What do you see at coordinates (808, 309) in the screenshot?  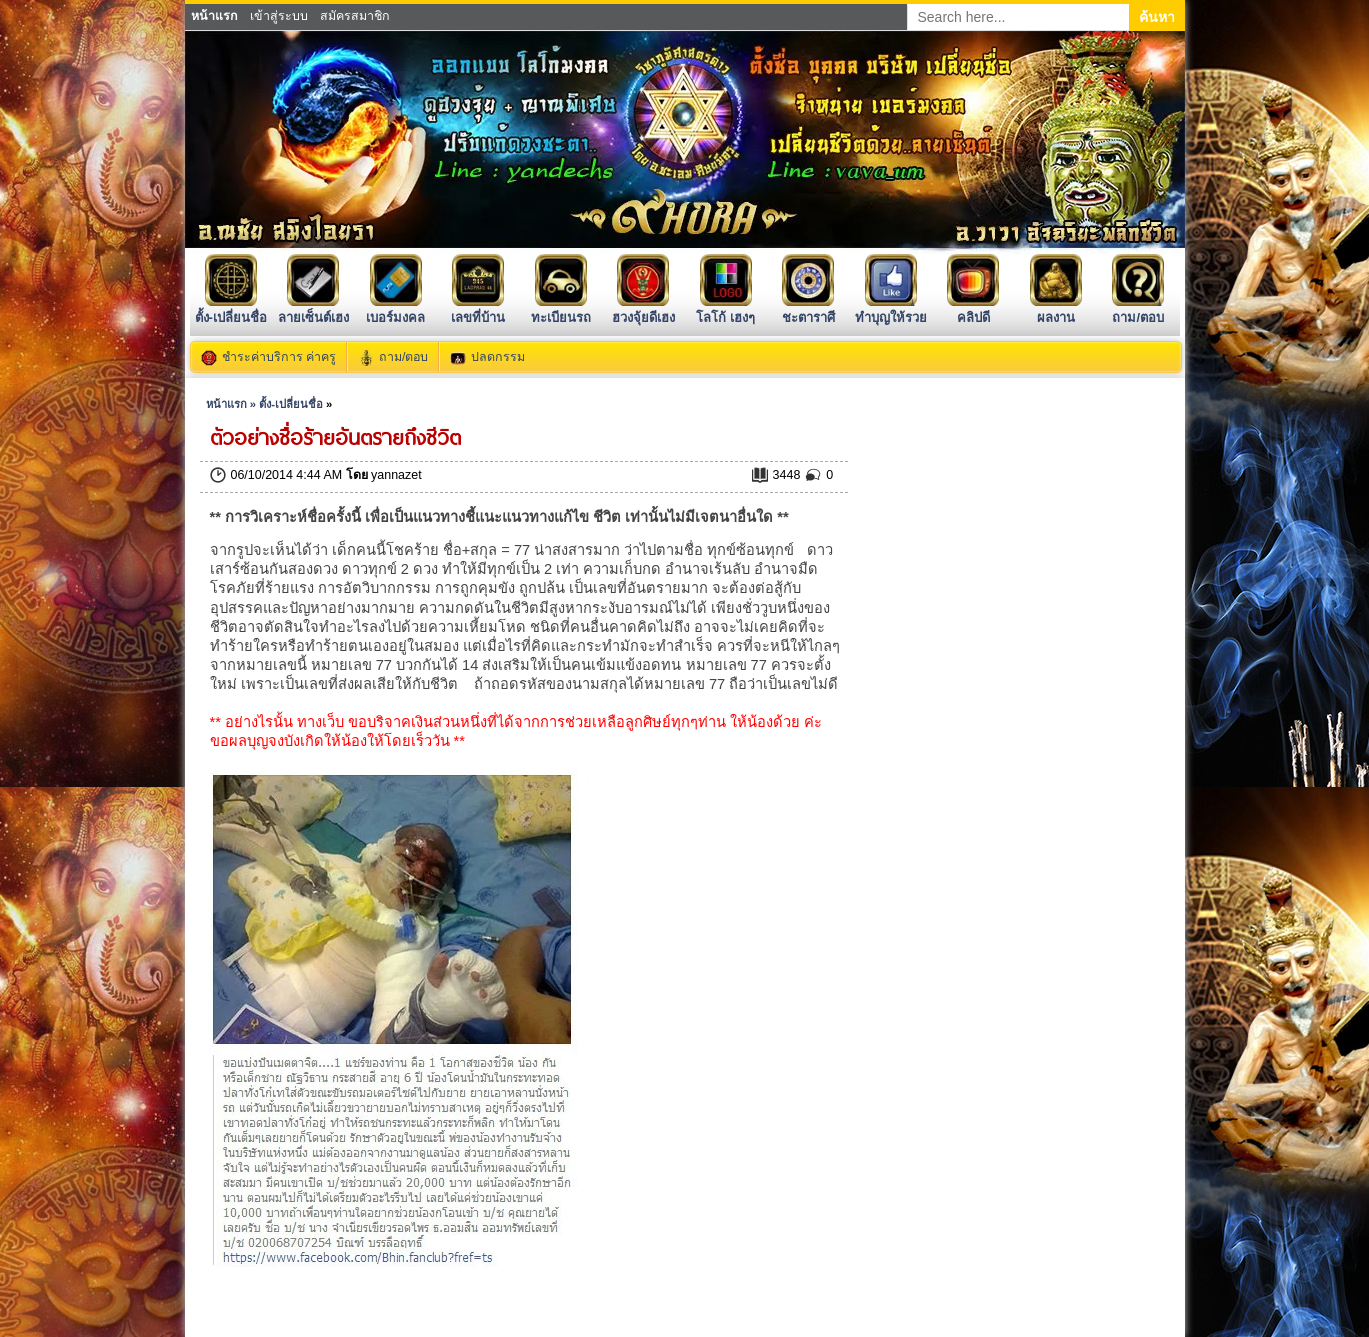 I see `ชะตาราศี` at bounding box center [808, 309].